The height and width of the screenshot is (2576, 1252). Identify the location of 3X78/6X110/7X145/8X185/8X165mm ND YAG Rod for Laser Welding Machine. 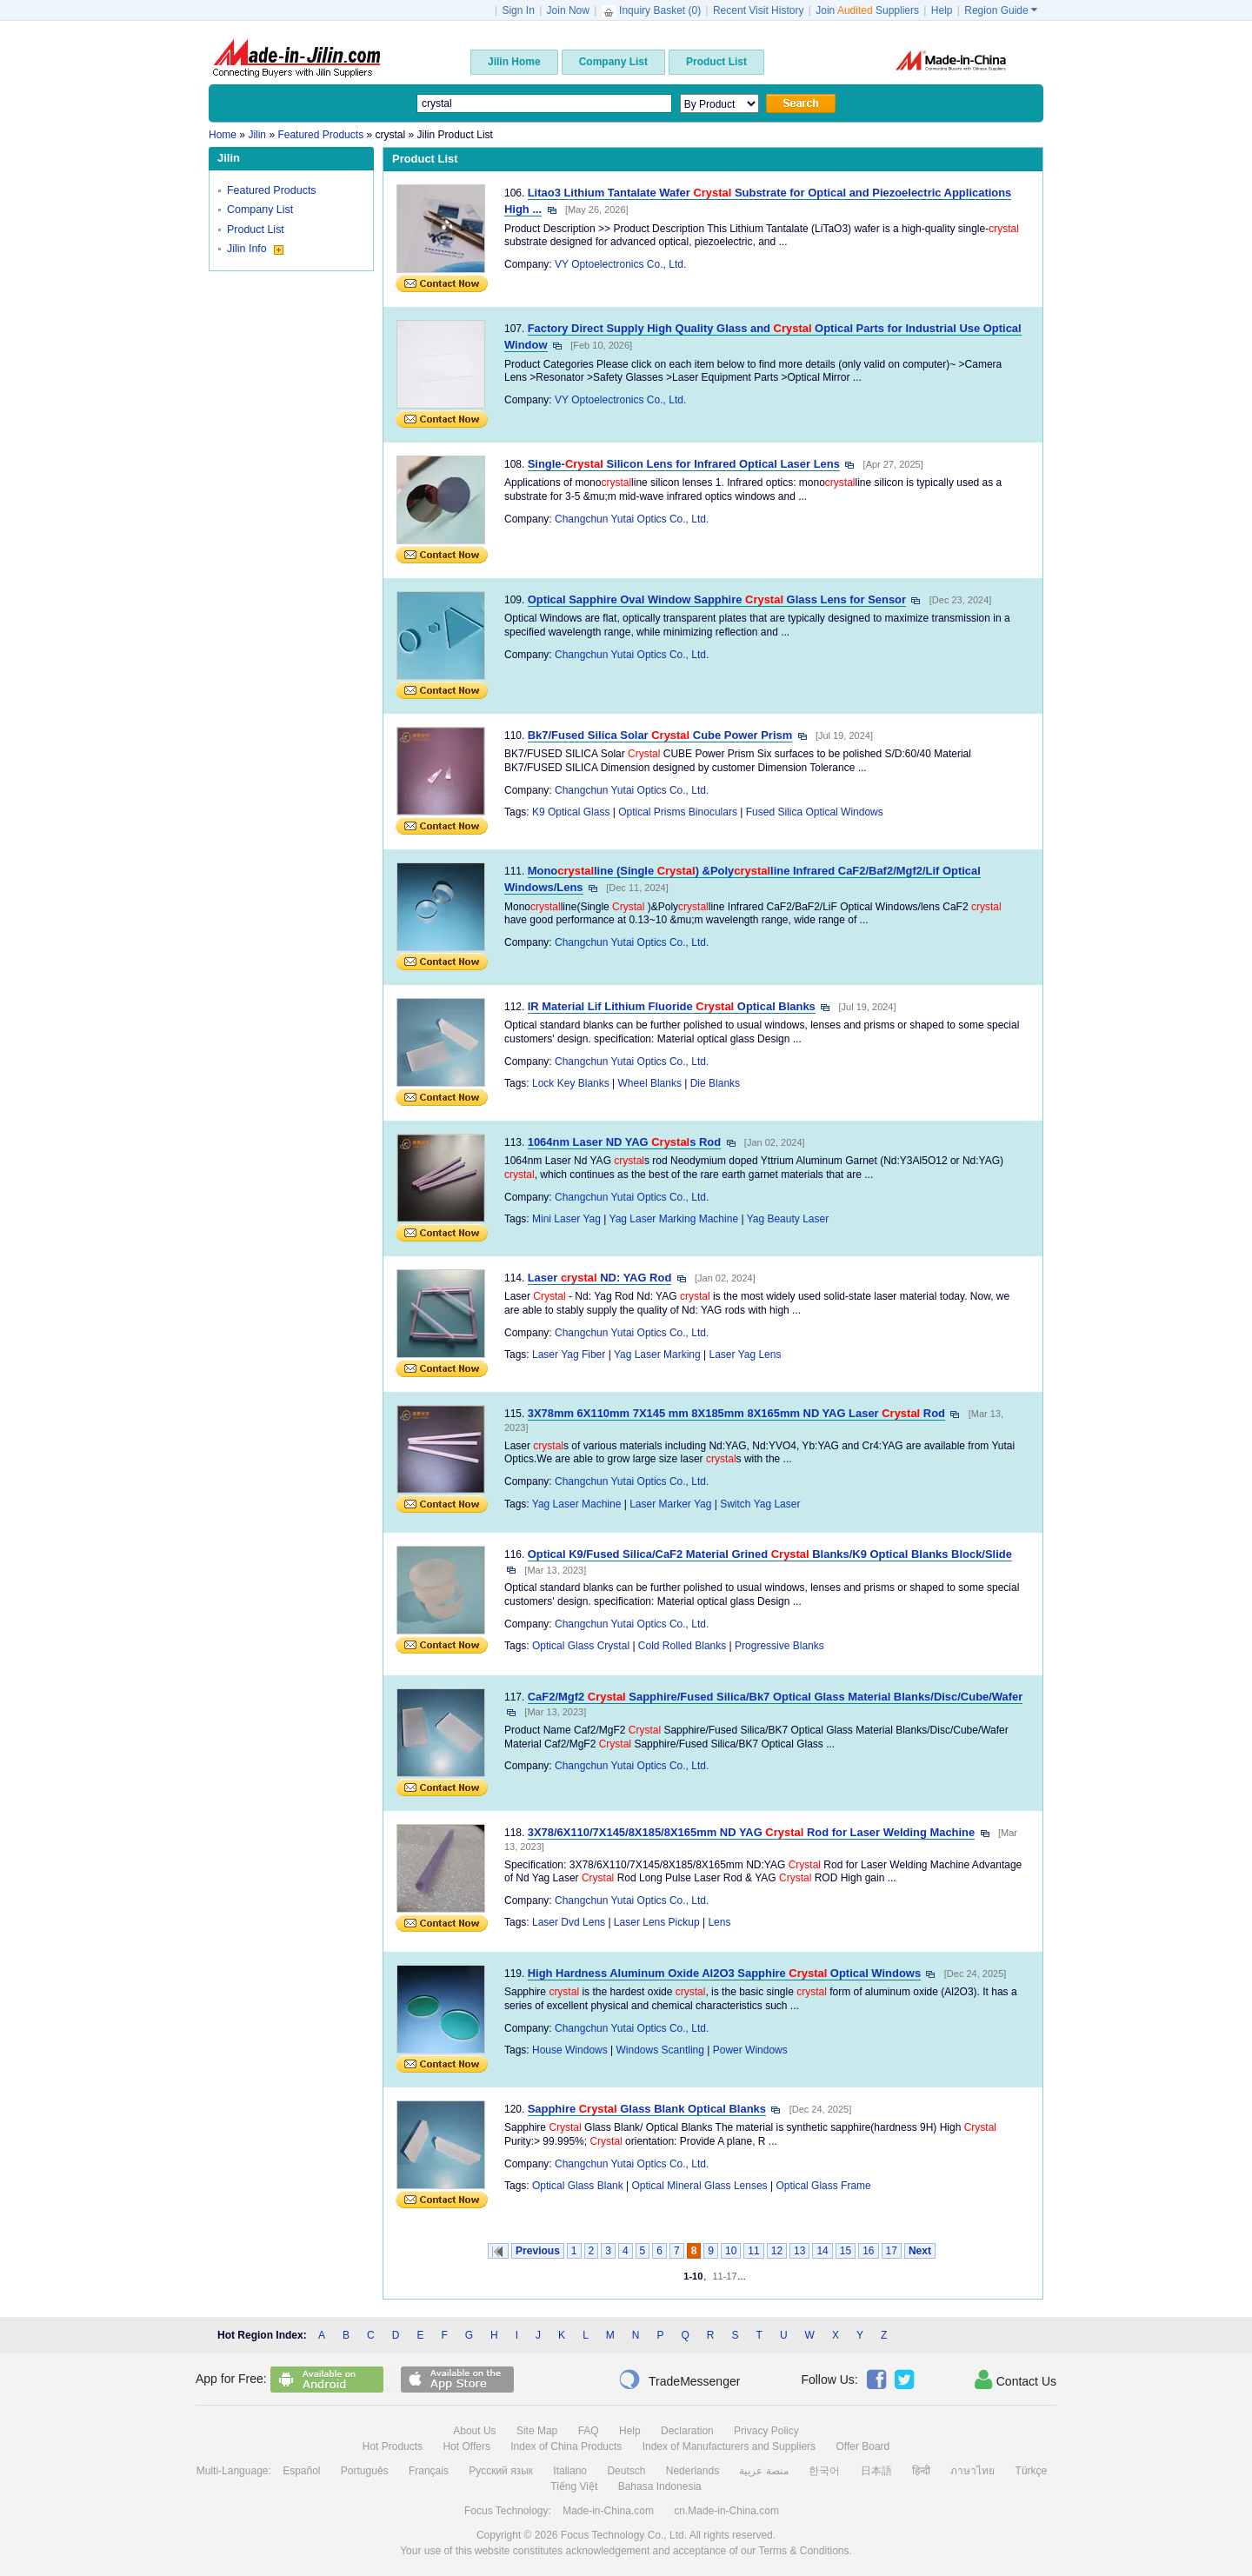
(752, 1832).